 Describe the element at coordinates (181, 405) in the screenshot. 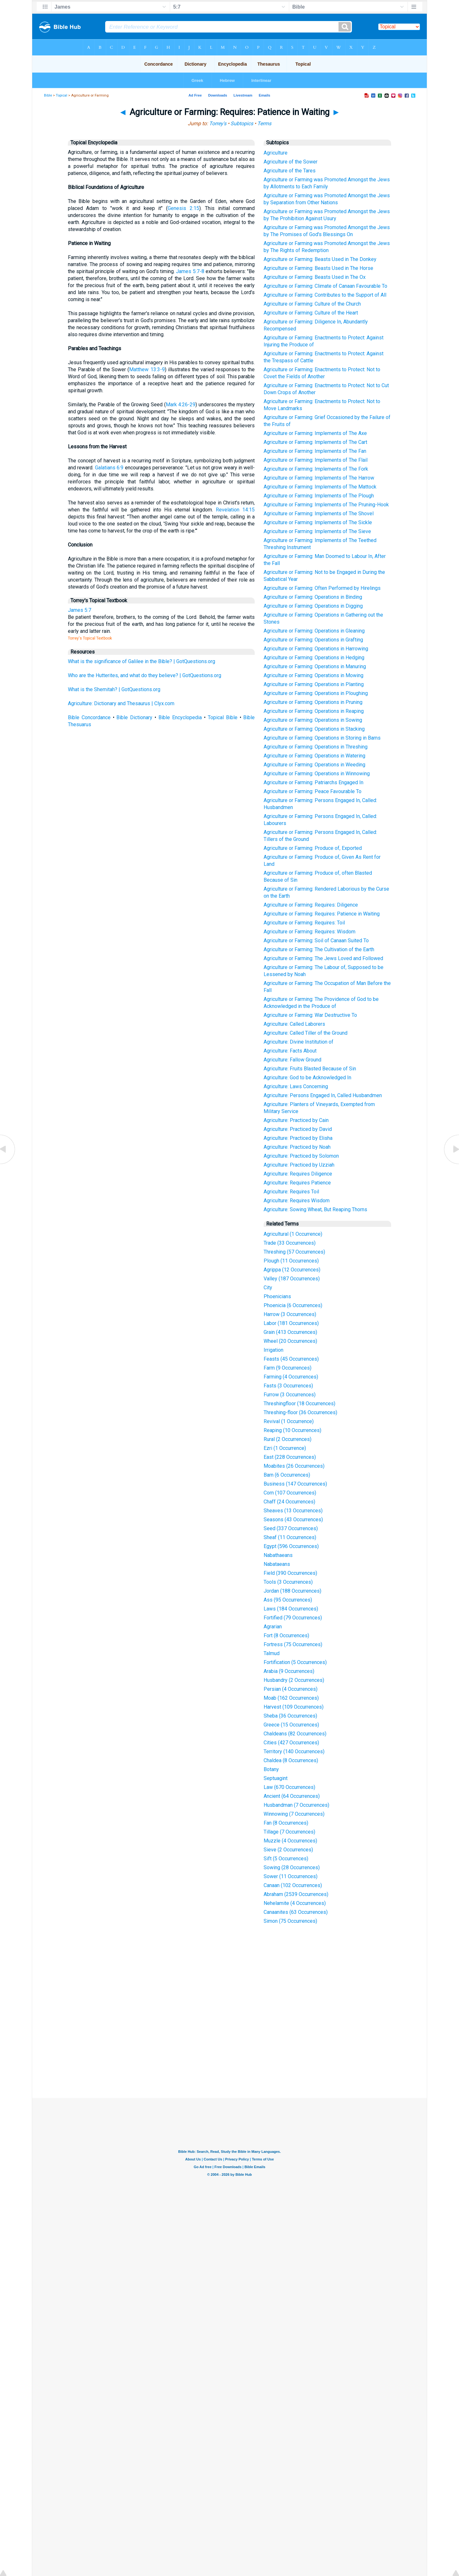

I see `Mark 4:26-29` at that location.